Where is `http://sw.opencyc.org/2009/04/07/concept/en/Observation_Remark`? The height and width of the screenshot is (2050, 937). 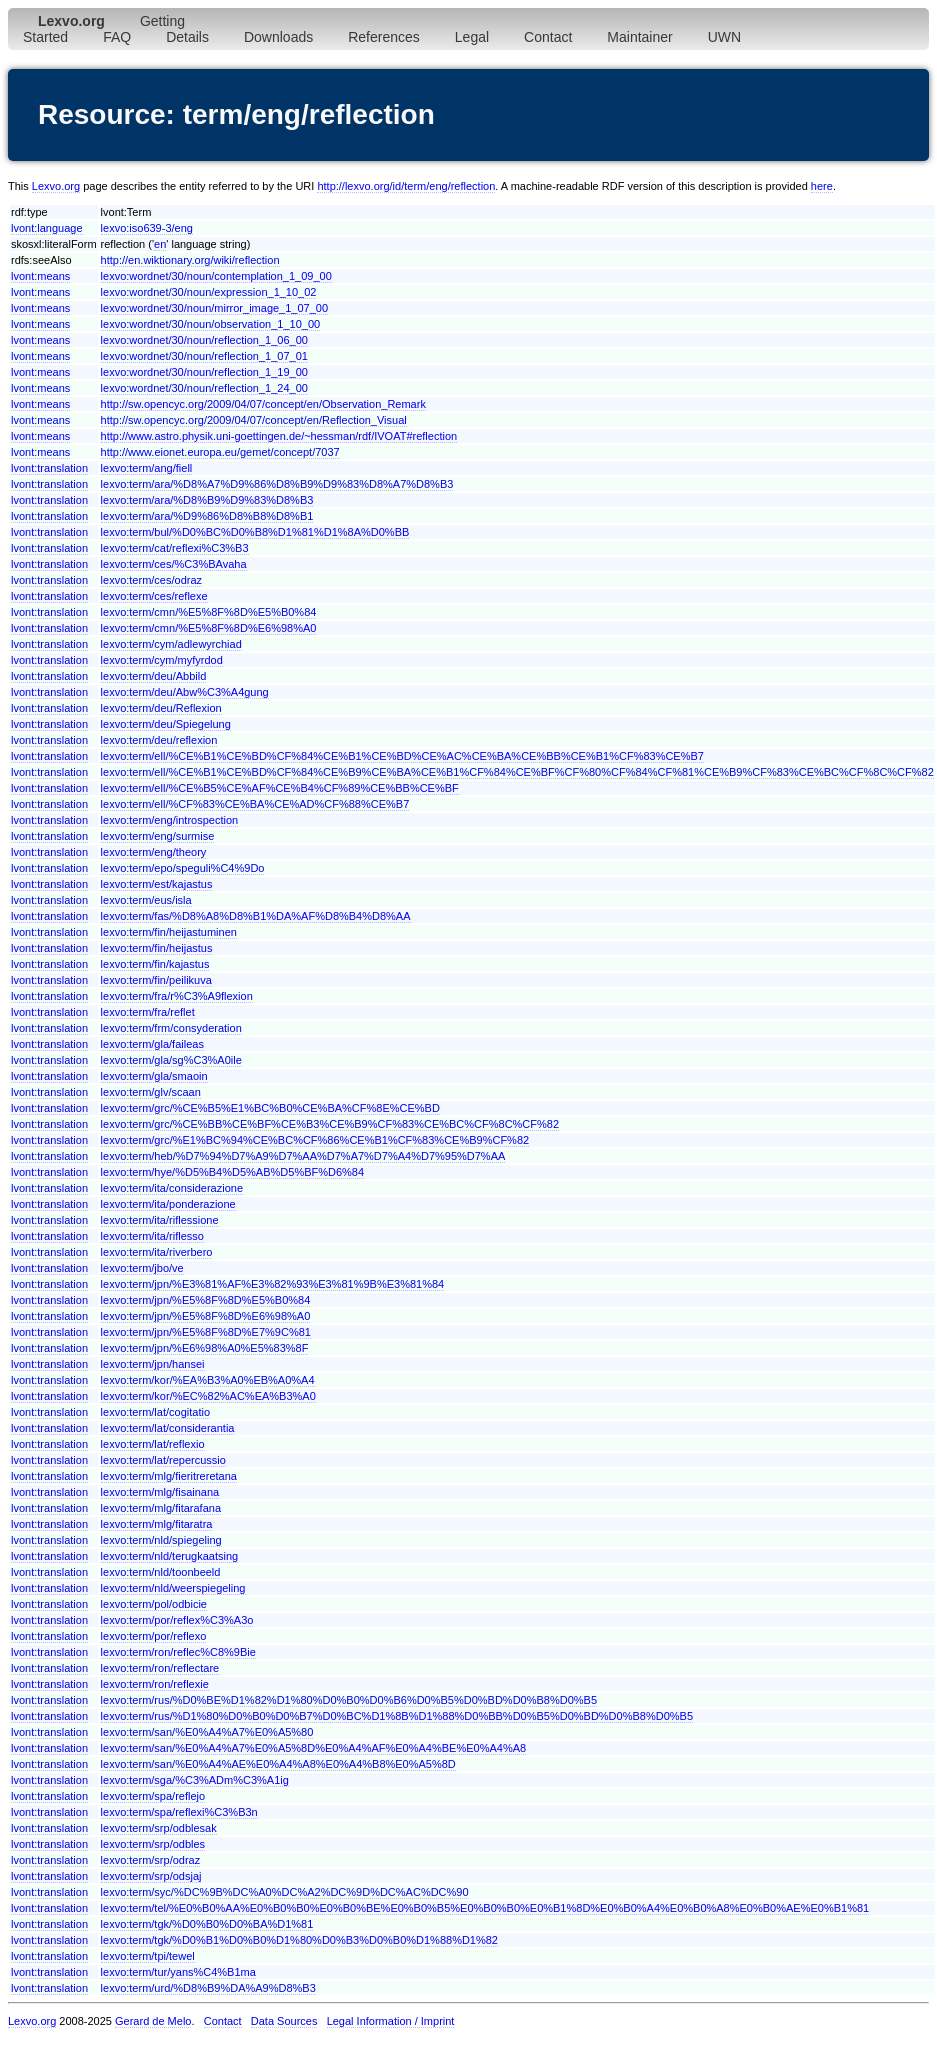
http://sw.opencyc.org/2009/04/07/concept/en/Observation_Remark is located at coordinates (263, 404).